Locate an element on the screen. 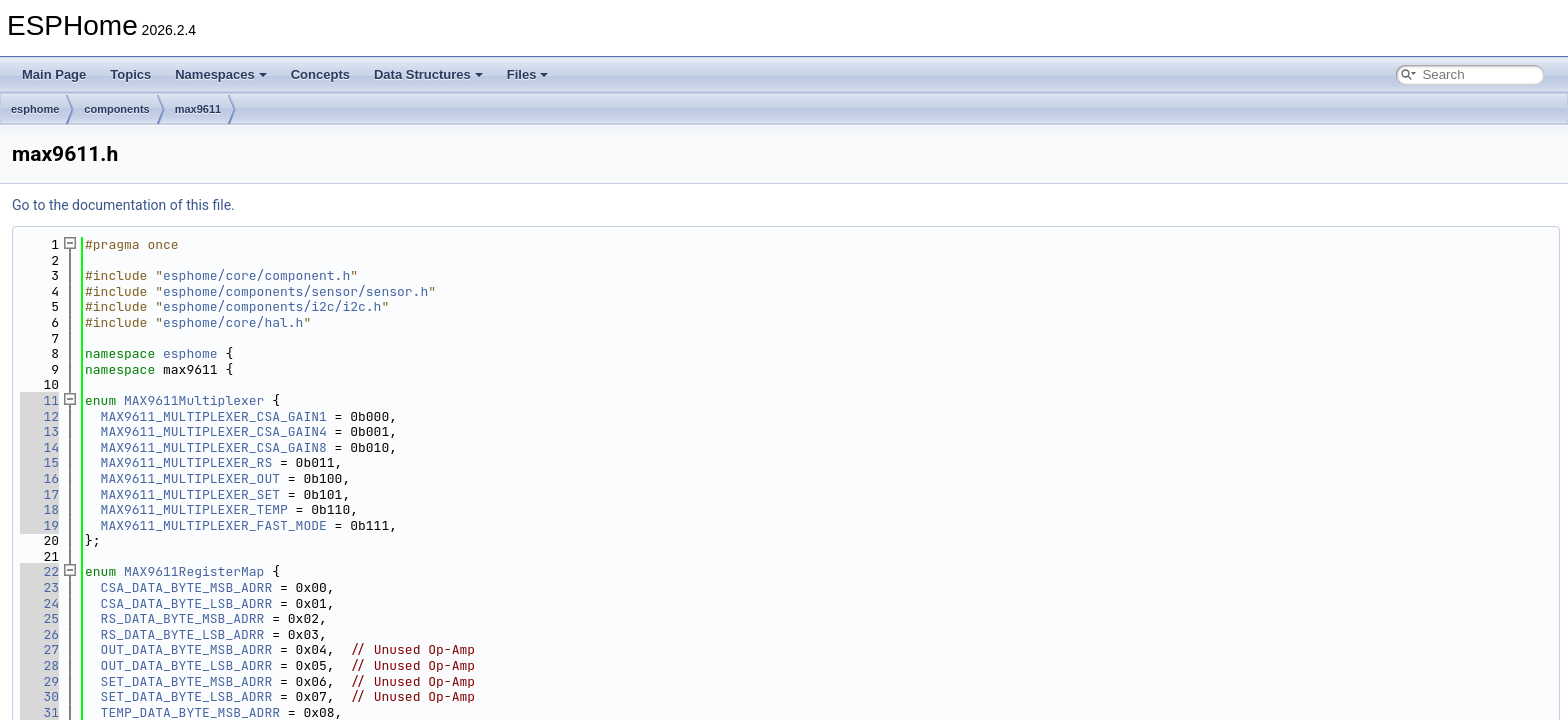  MAX9611Multiplexer is located at coordinates (194, 400).